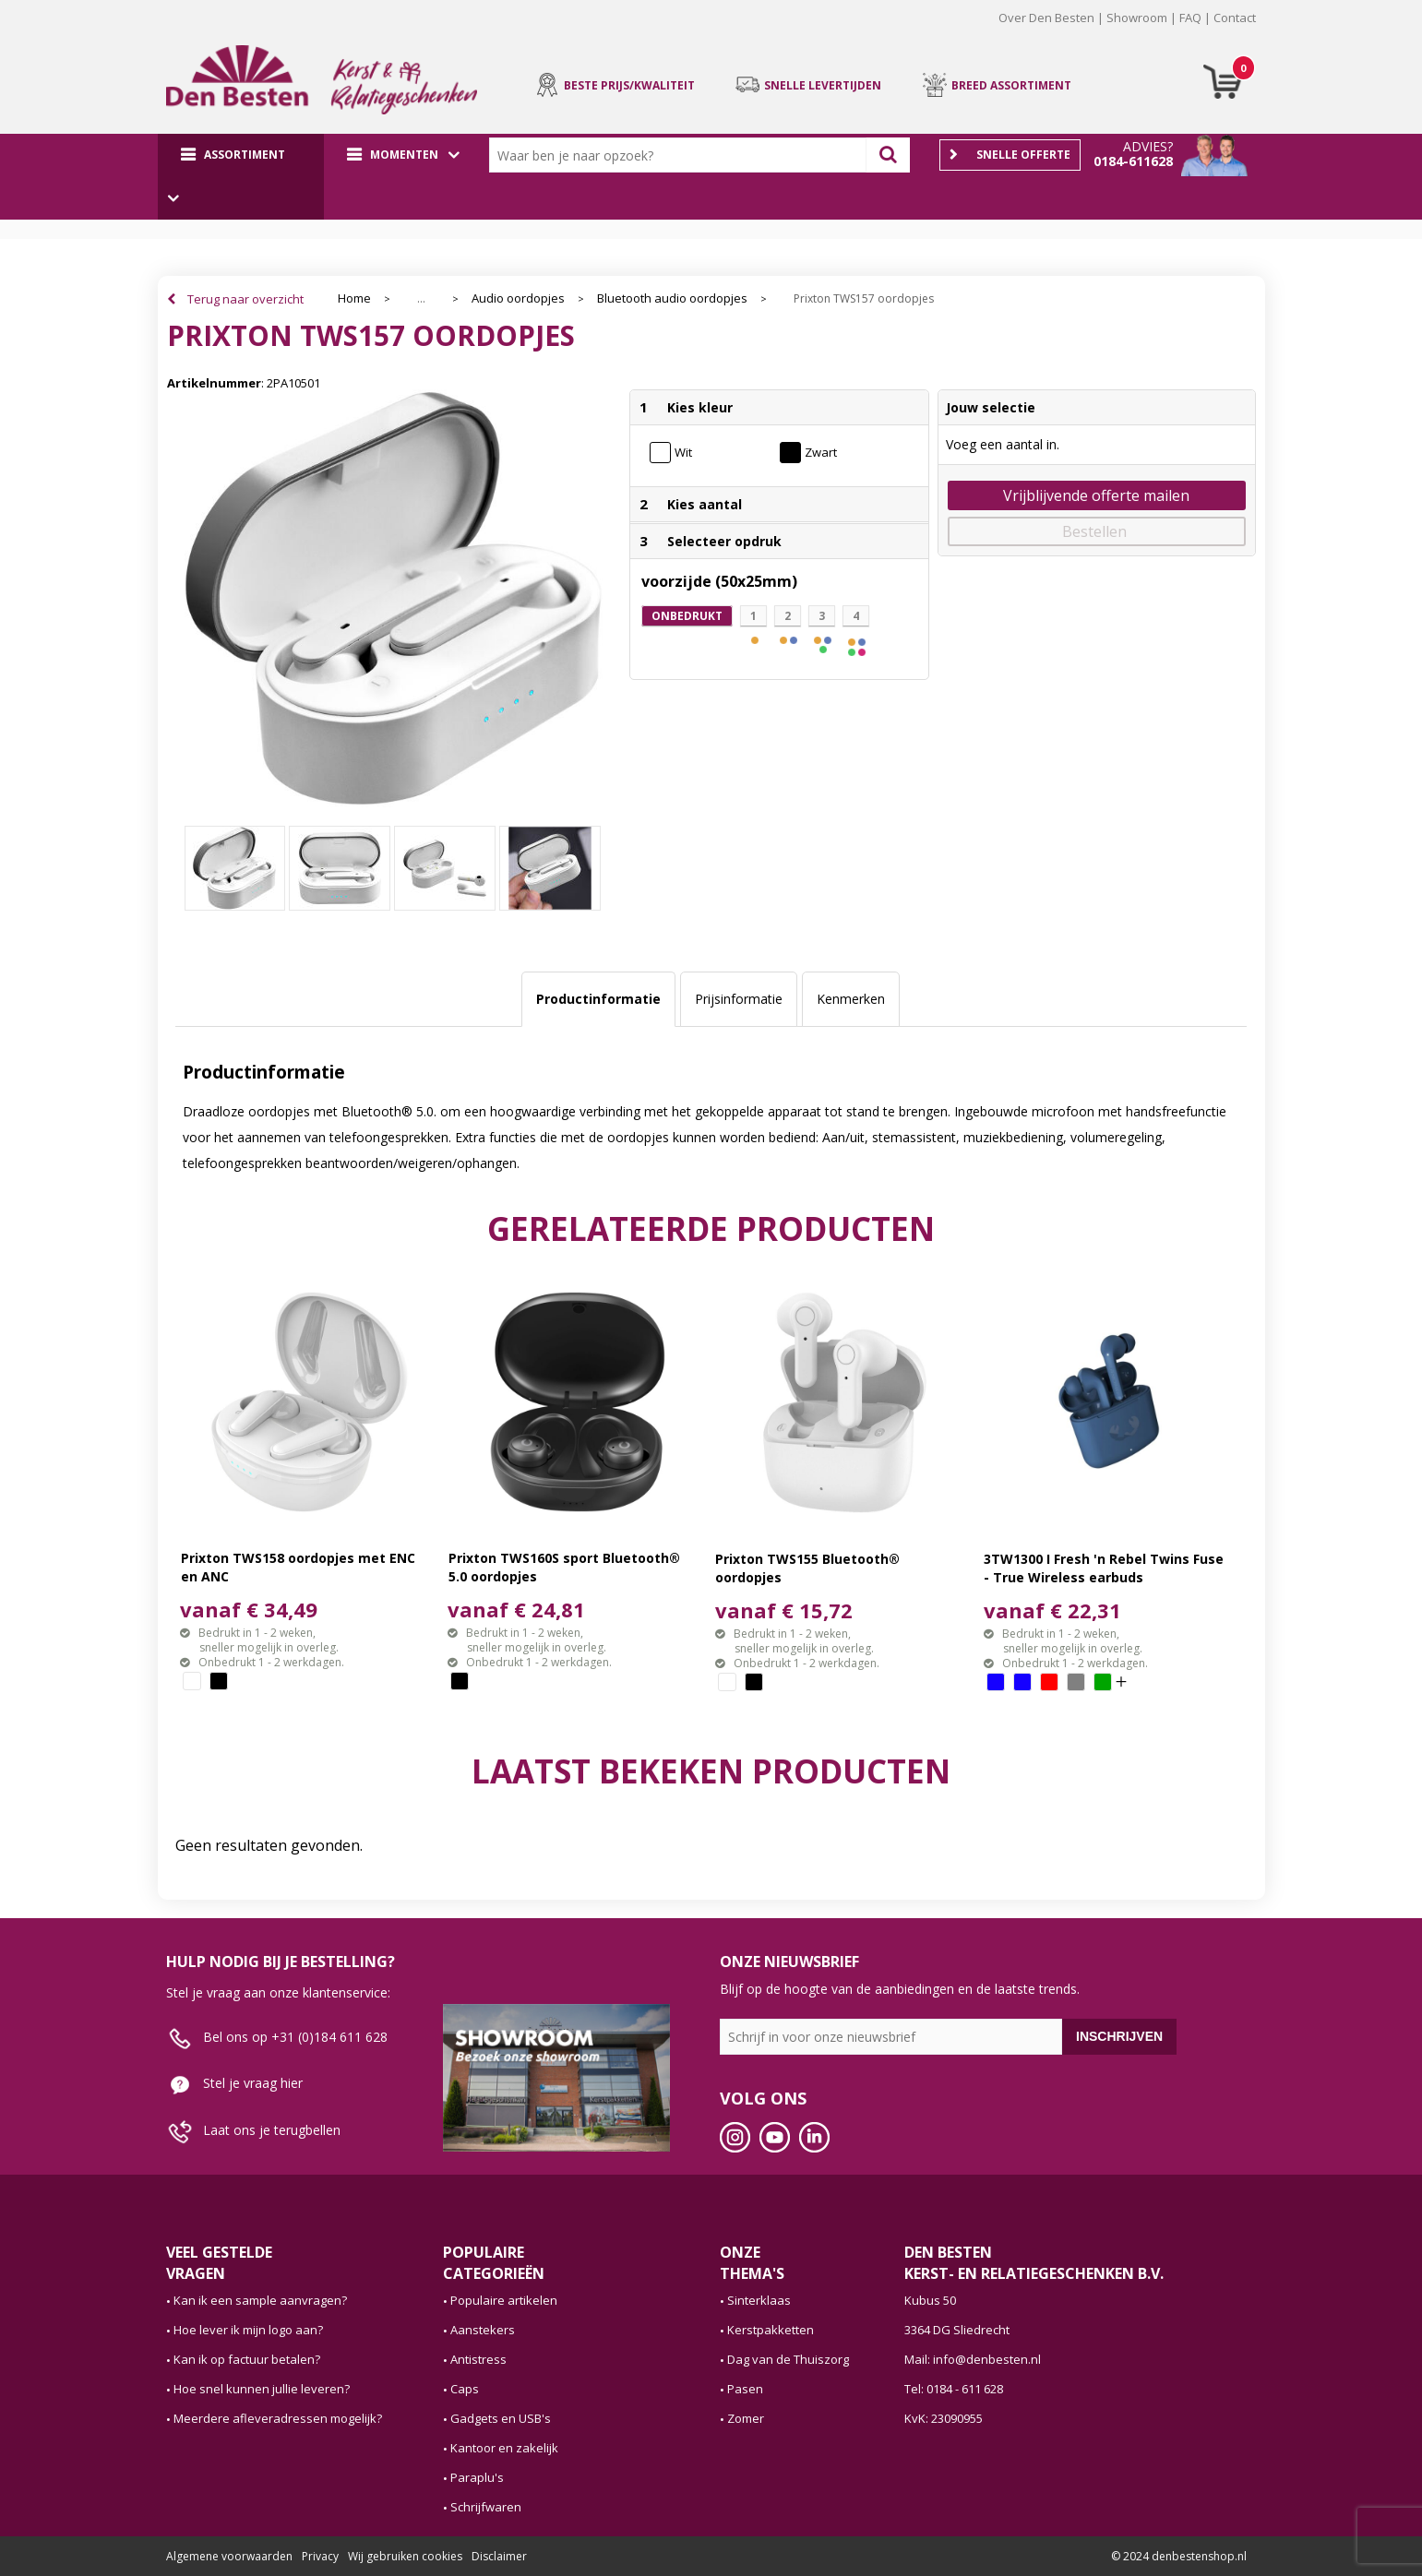 This screenshot has height=2576, width=1422. I want to click on Caps, so click(464, 2388).